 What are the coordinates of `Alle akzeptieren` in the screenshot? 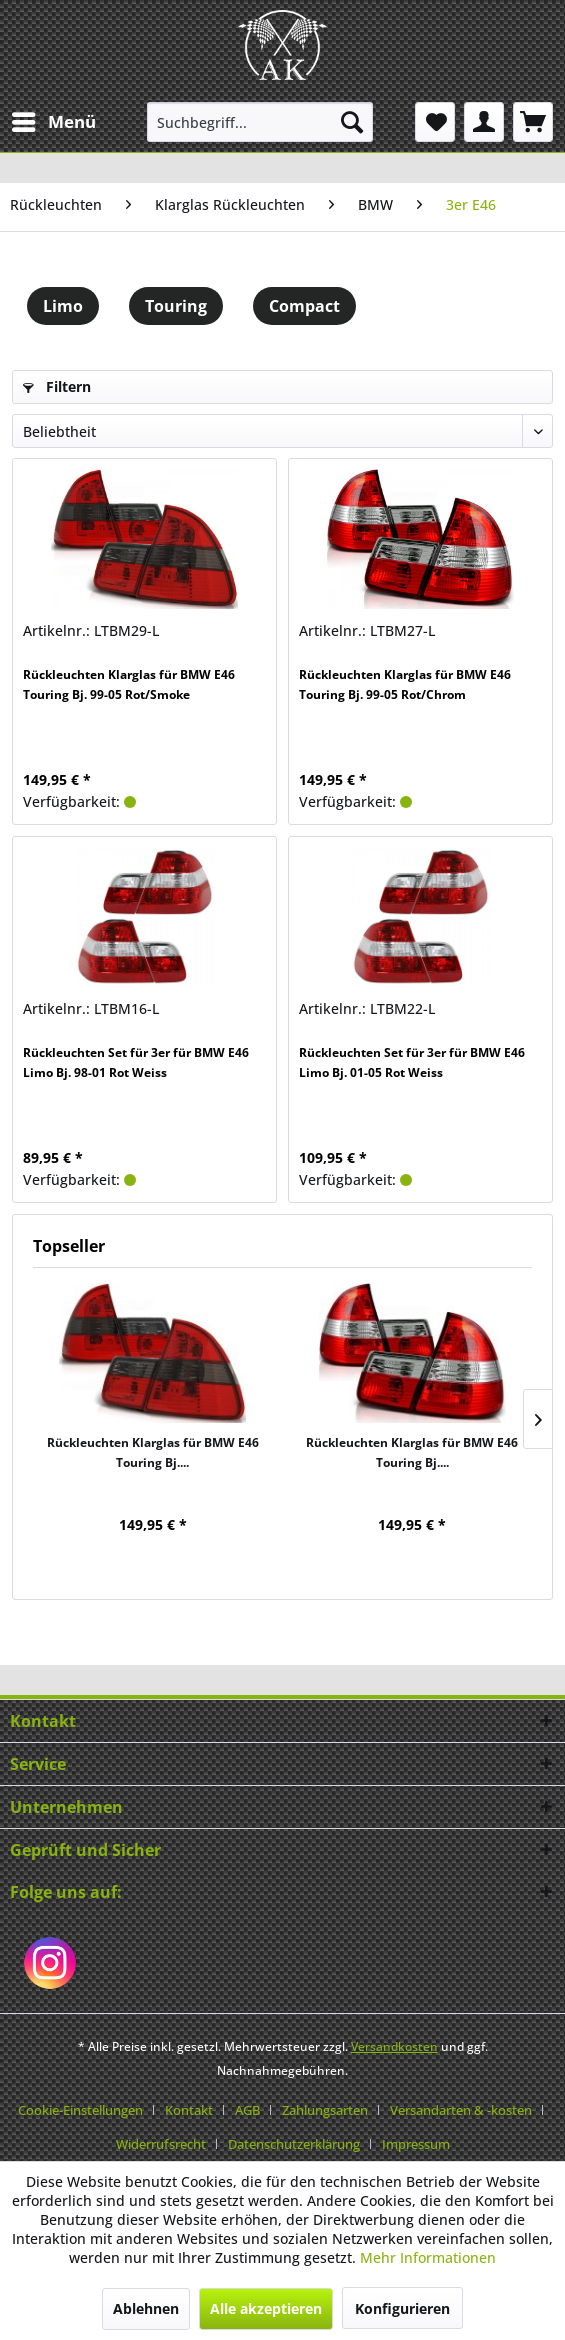 It's located at (266, 2308).